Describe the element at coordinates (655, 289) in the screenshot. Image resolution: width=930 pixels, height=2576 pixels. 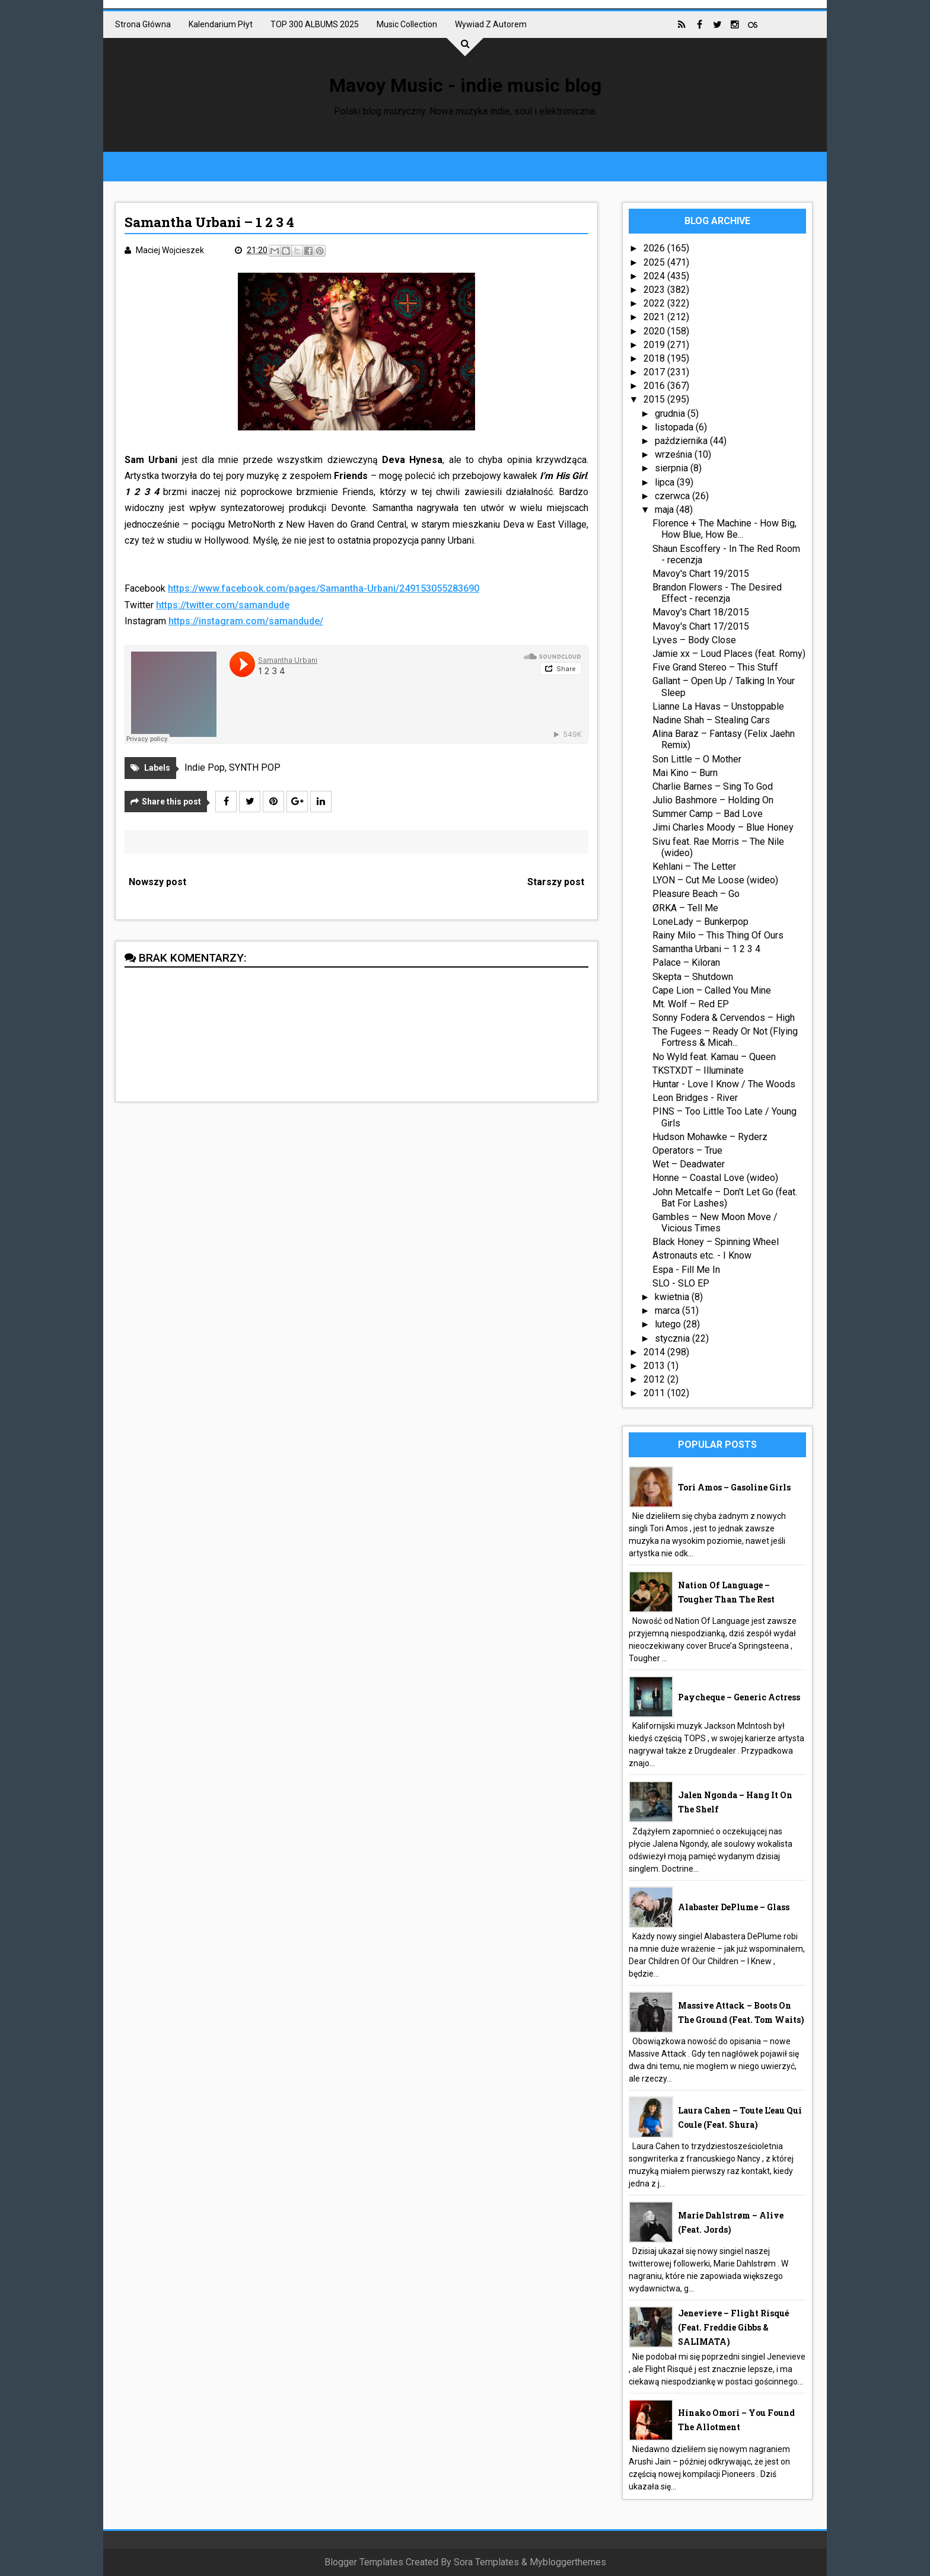
I see `2023` at that location.